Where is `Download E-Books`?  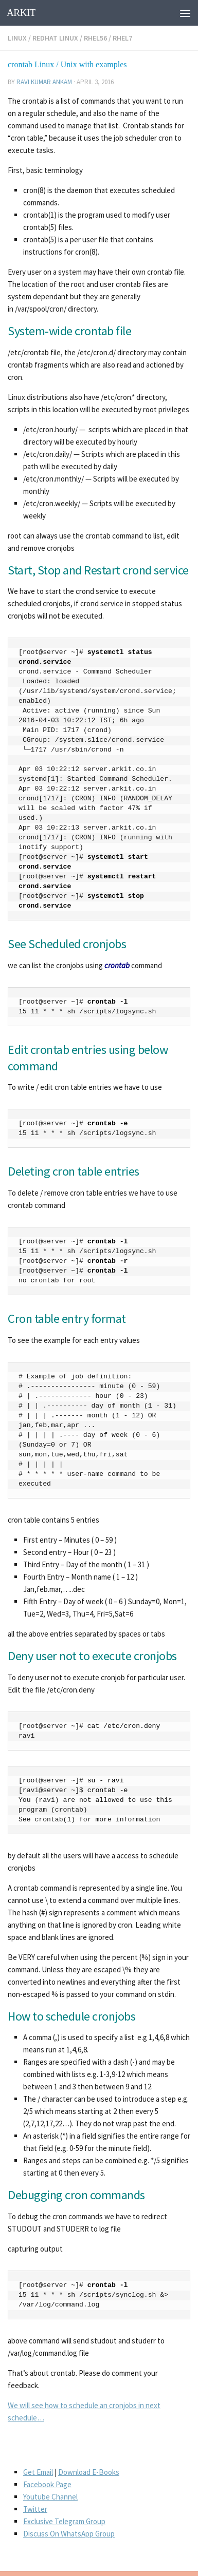 Download E-Books is located at coordinates (88, 2472).